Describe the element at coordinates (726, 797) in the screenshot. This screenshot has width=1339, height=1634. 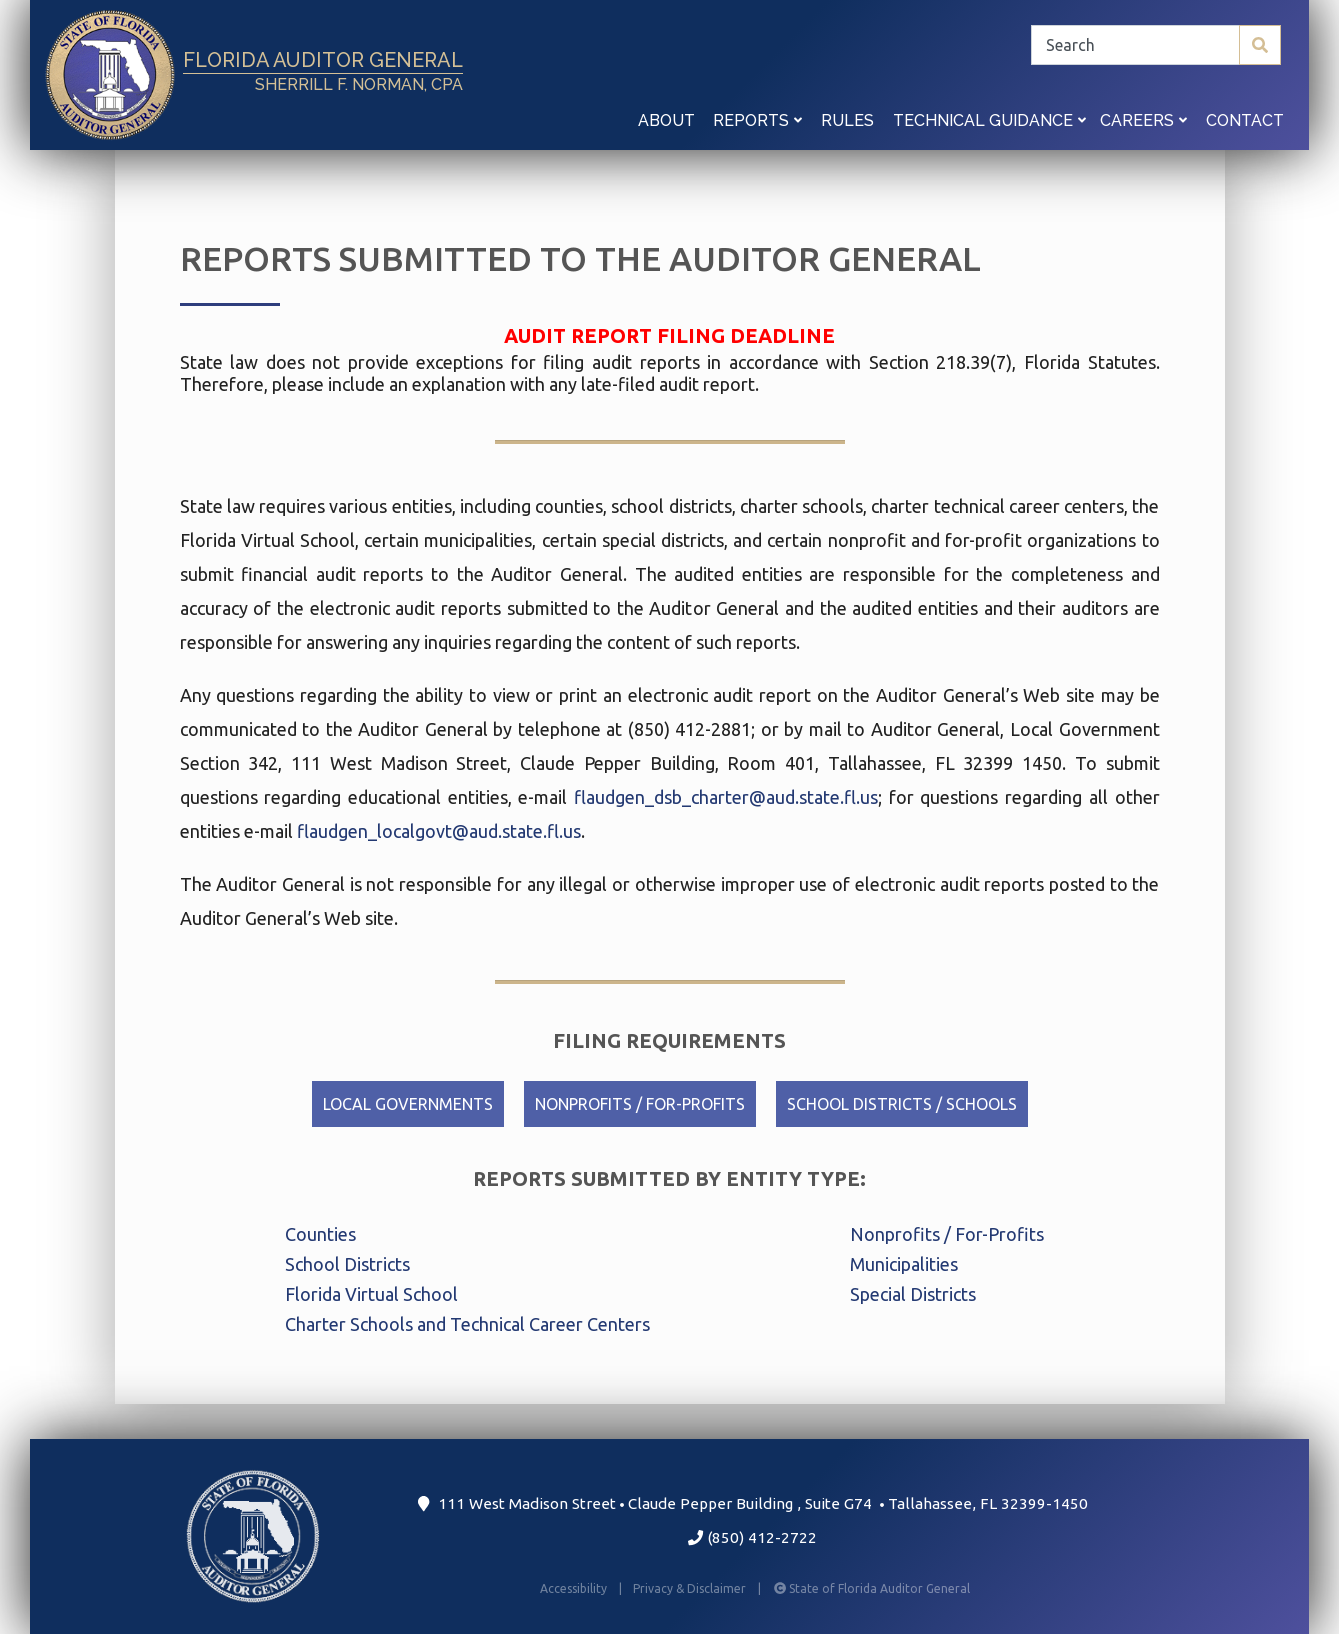
I see `flaudgen_dsb_charter@aud.state.fl.us` at that location.